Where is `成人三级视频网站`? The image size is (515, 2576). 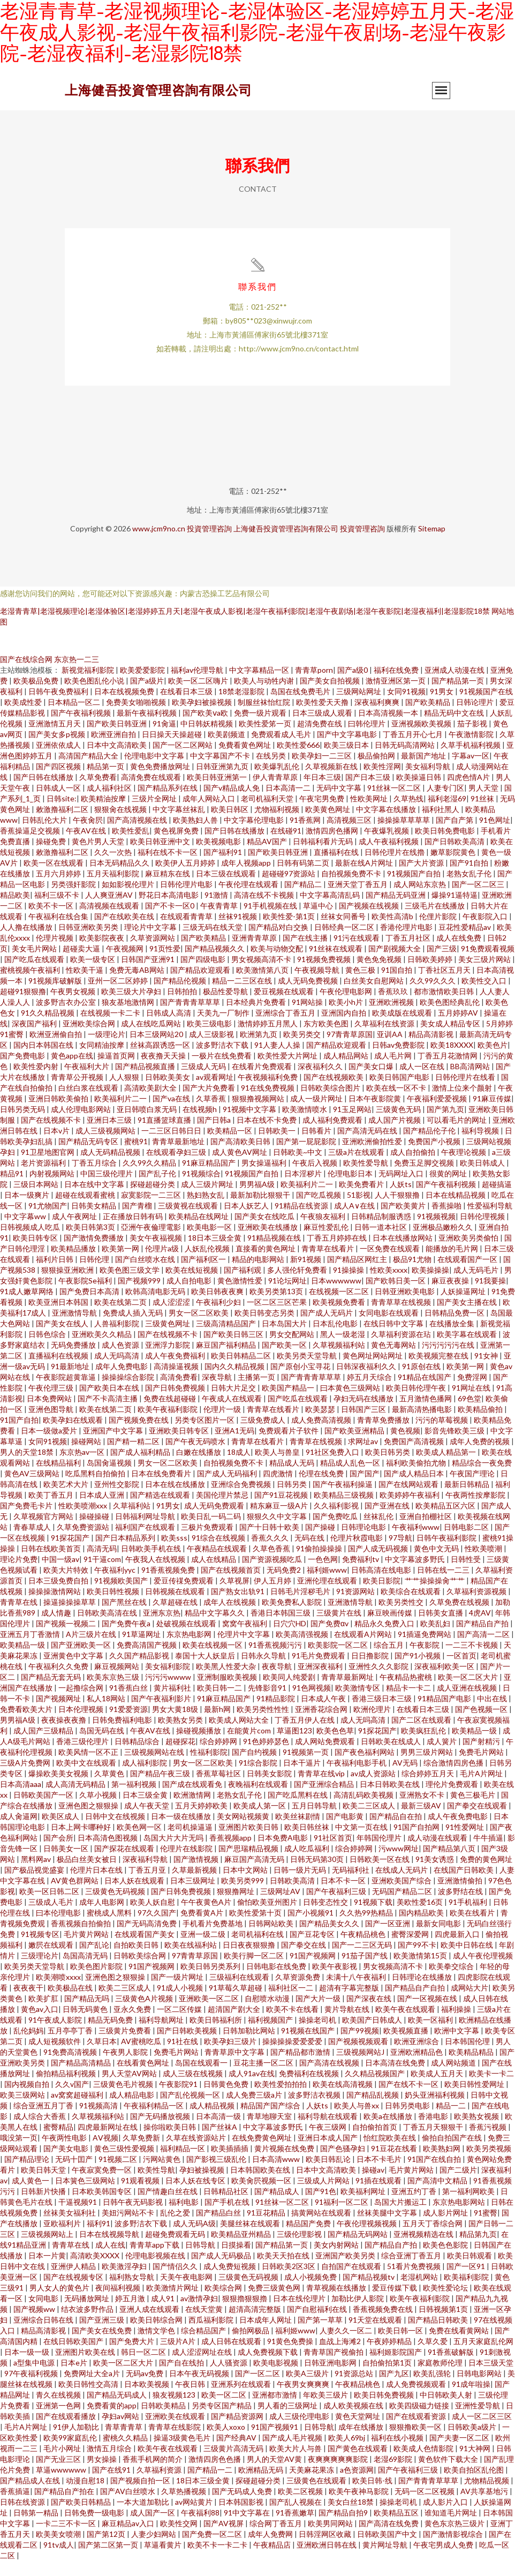
成人三级视频网站 is located at coordinates (106, 1145).